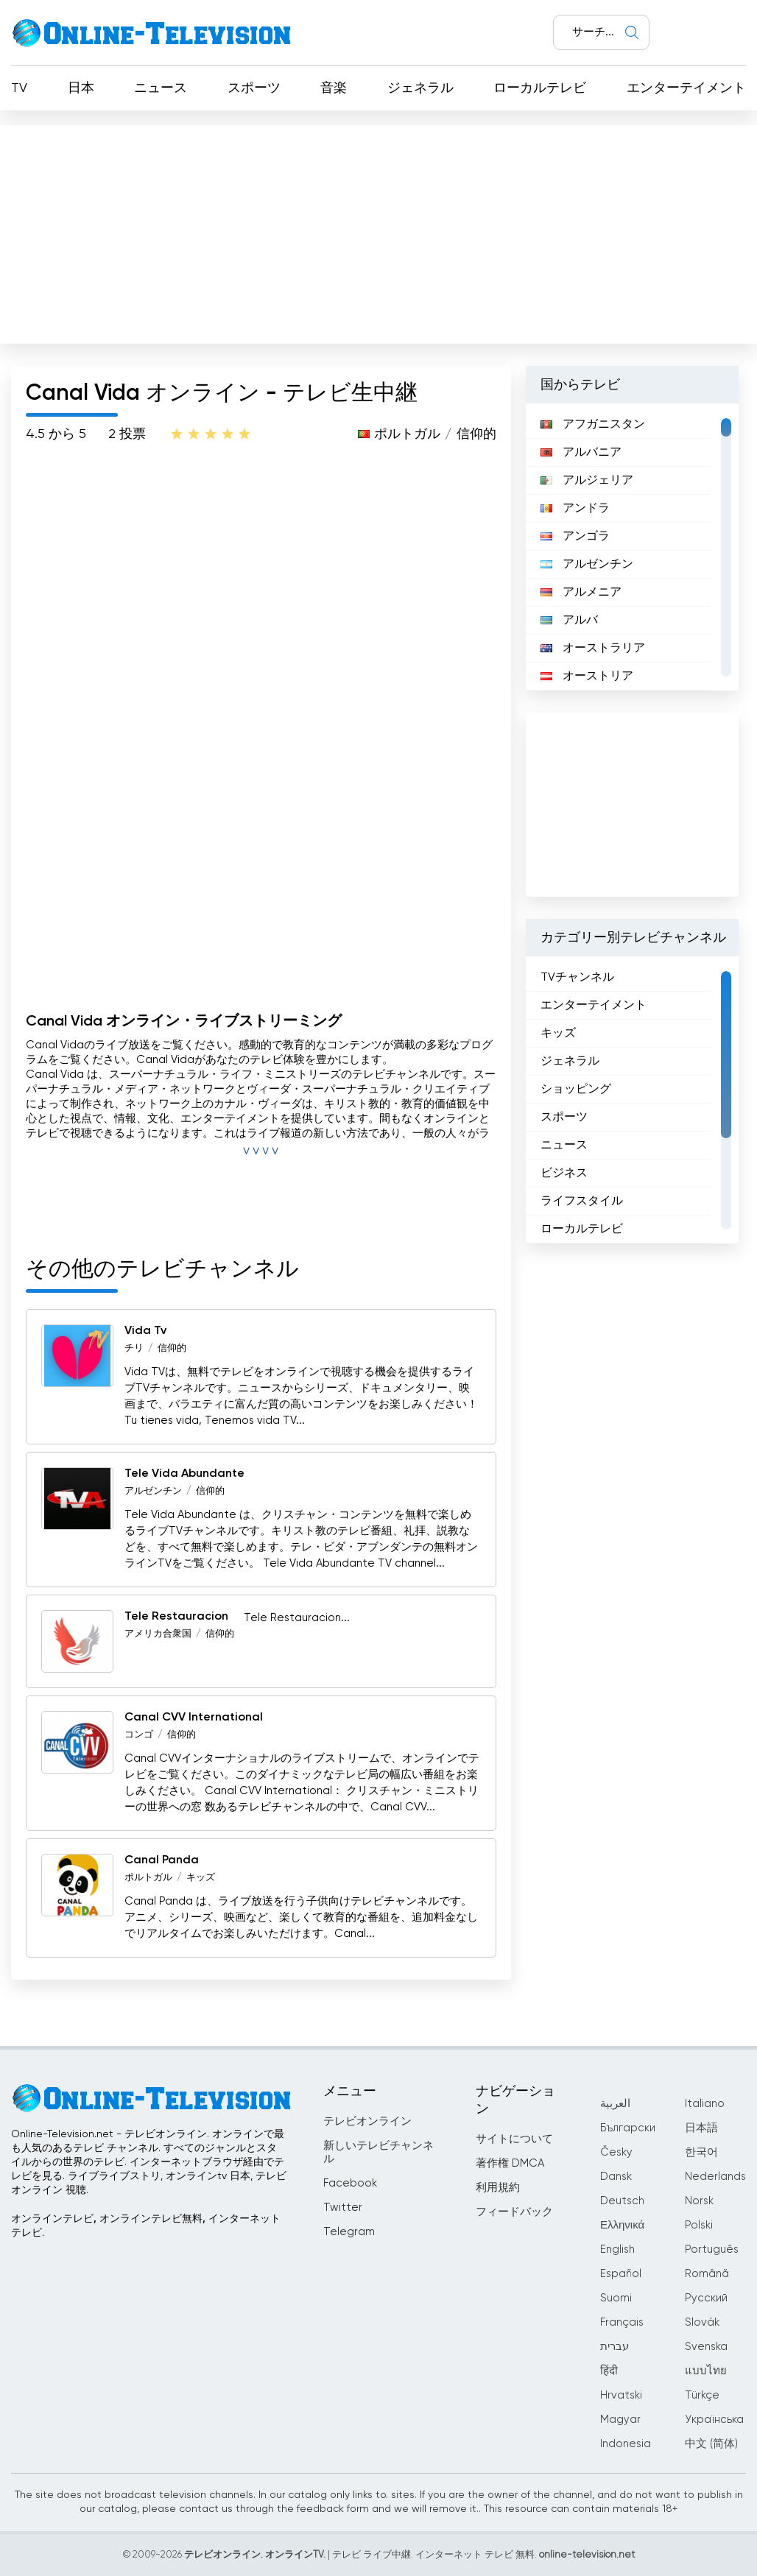 The width and height of the screenshot is (757, 2576). What do you see at coordinates (157, 1634) in the screenshot?
I see `アメリカ合衆国` at bounding box center [157, 1634].